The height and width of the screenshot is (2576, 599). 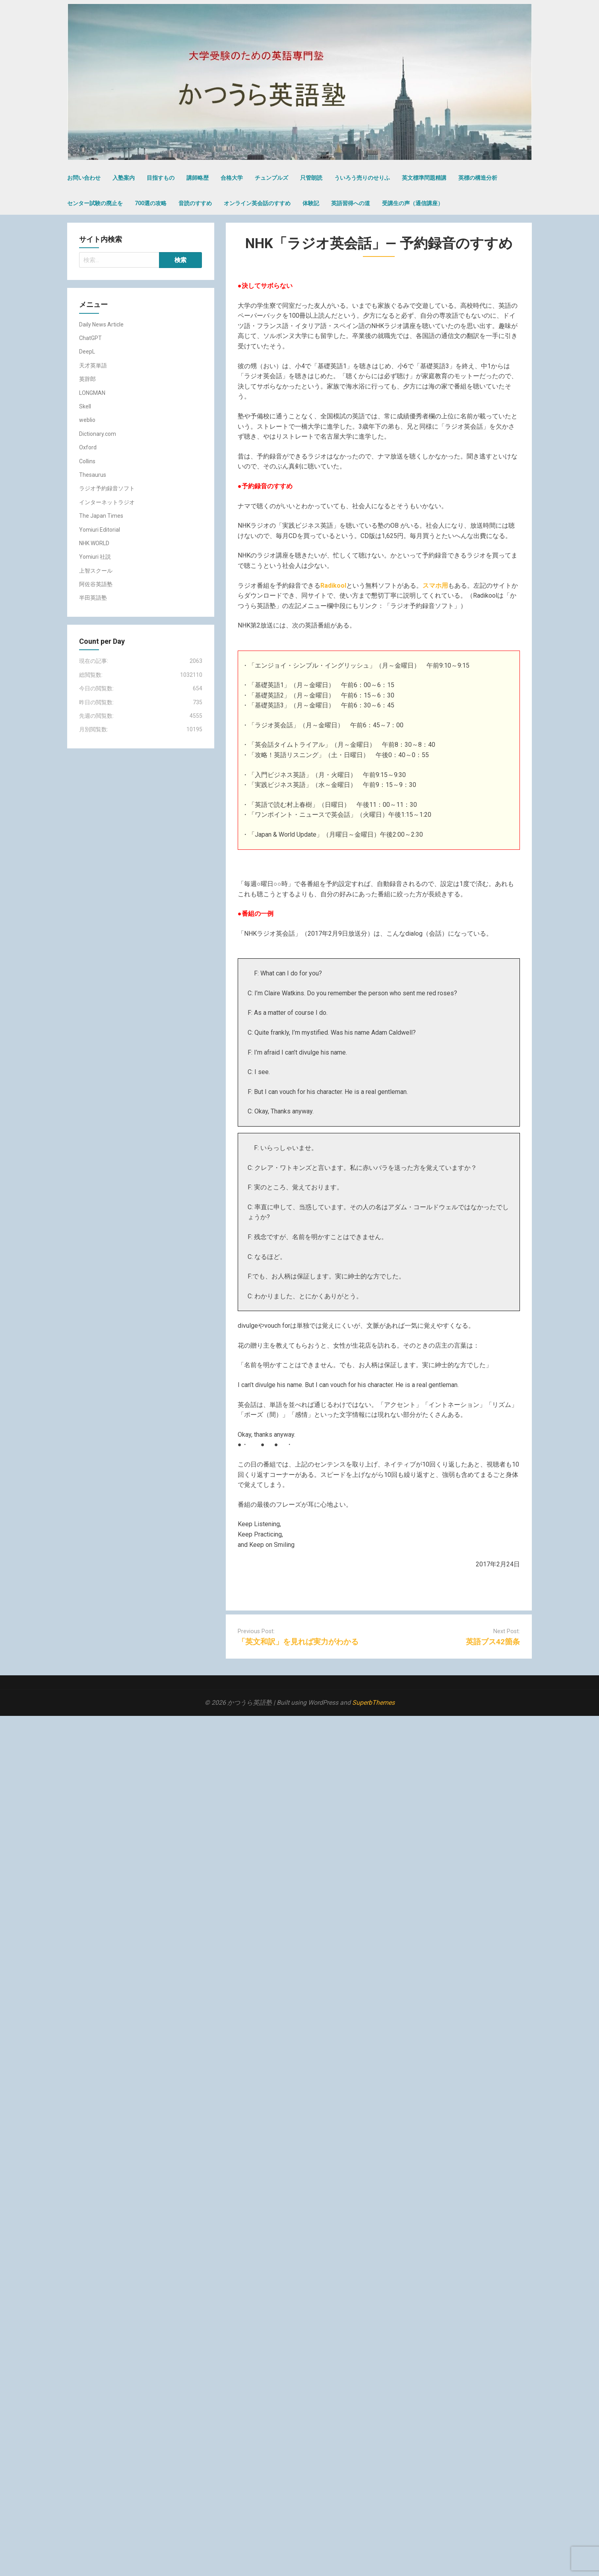 What do you see at coordinates (195, 203) in the screenshot?
I see `音読のすすめ` at bounding box center [195, 203].